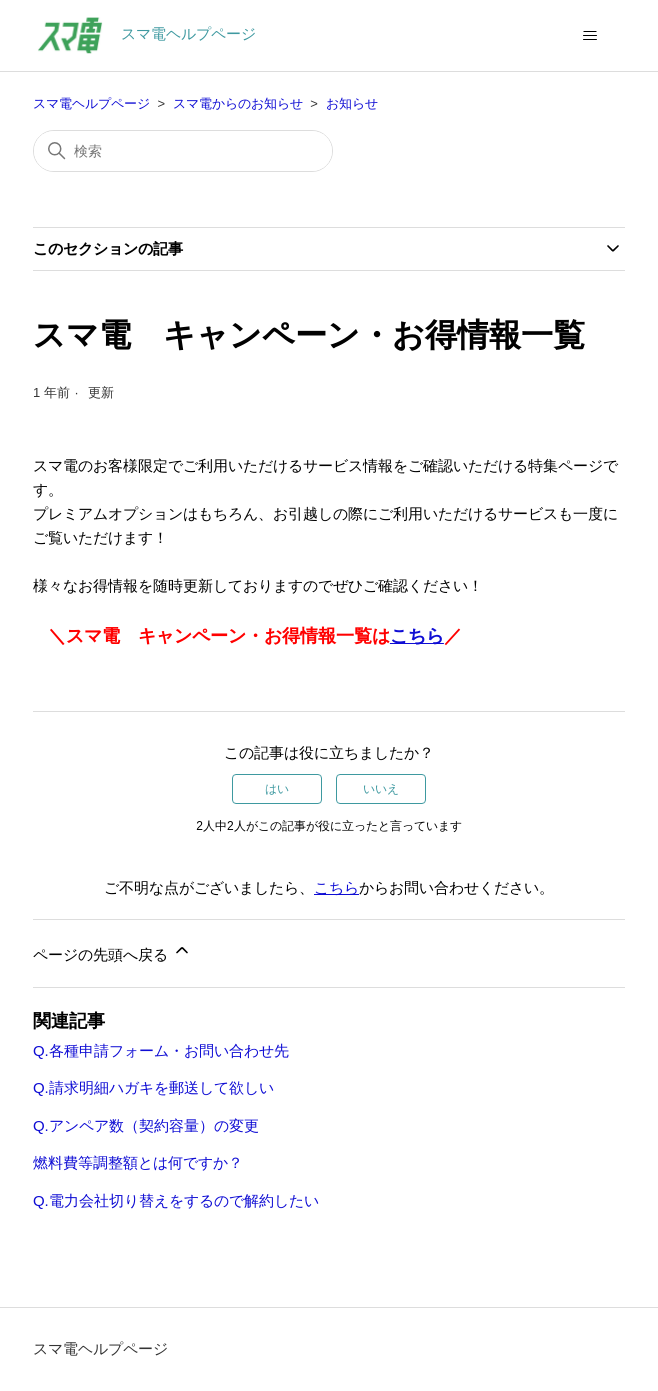 The image size is (658, 1391). Describe the element at coordinates (161, 1050) in the screenshot. I see `Q.各種申請フォーム・お問い合わせ先` at that location.